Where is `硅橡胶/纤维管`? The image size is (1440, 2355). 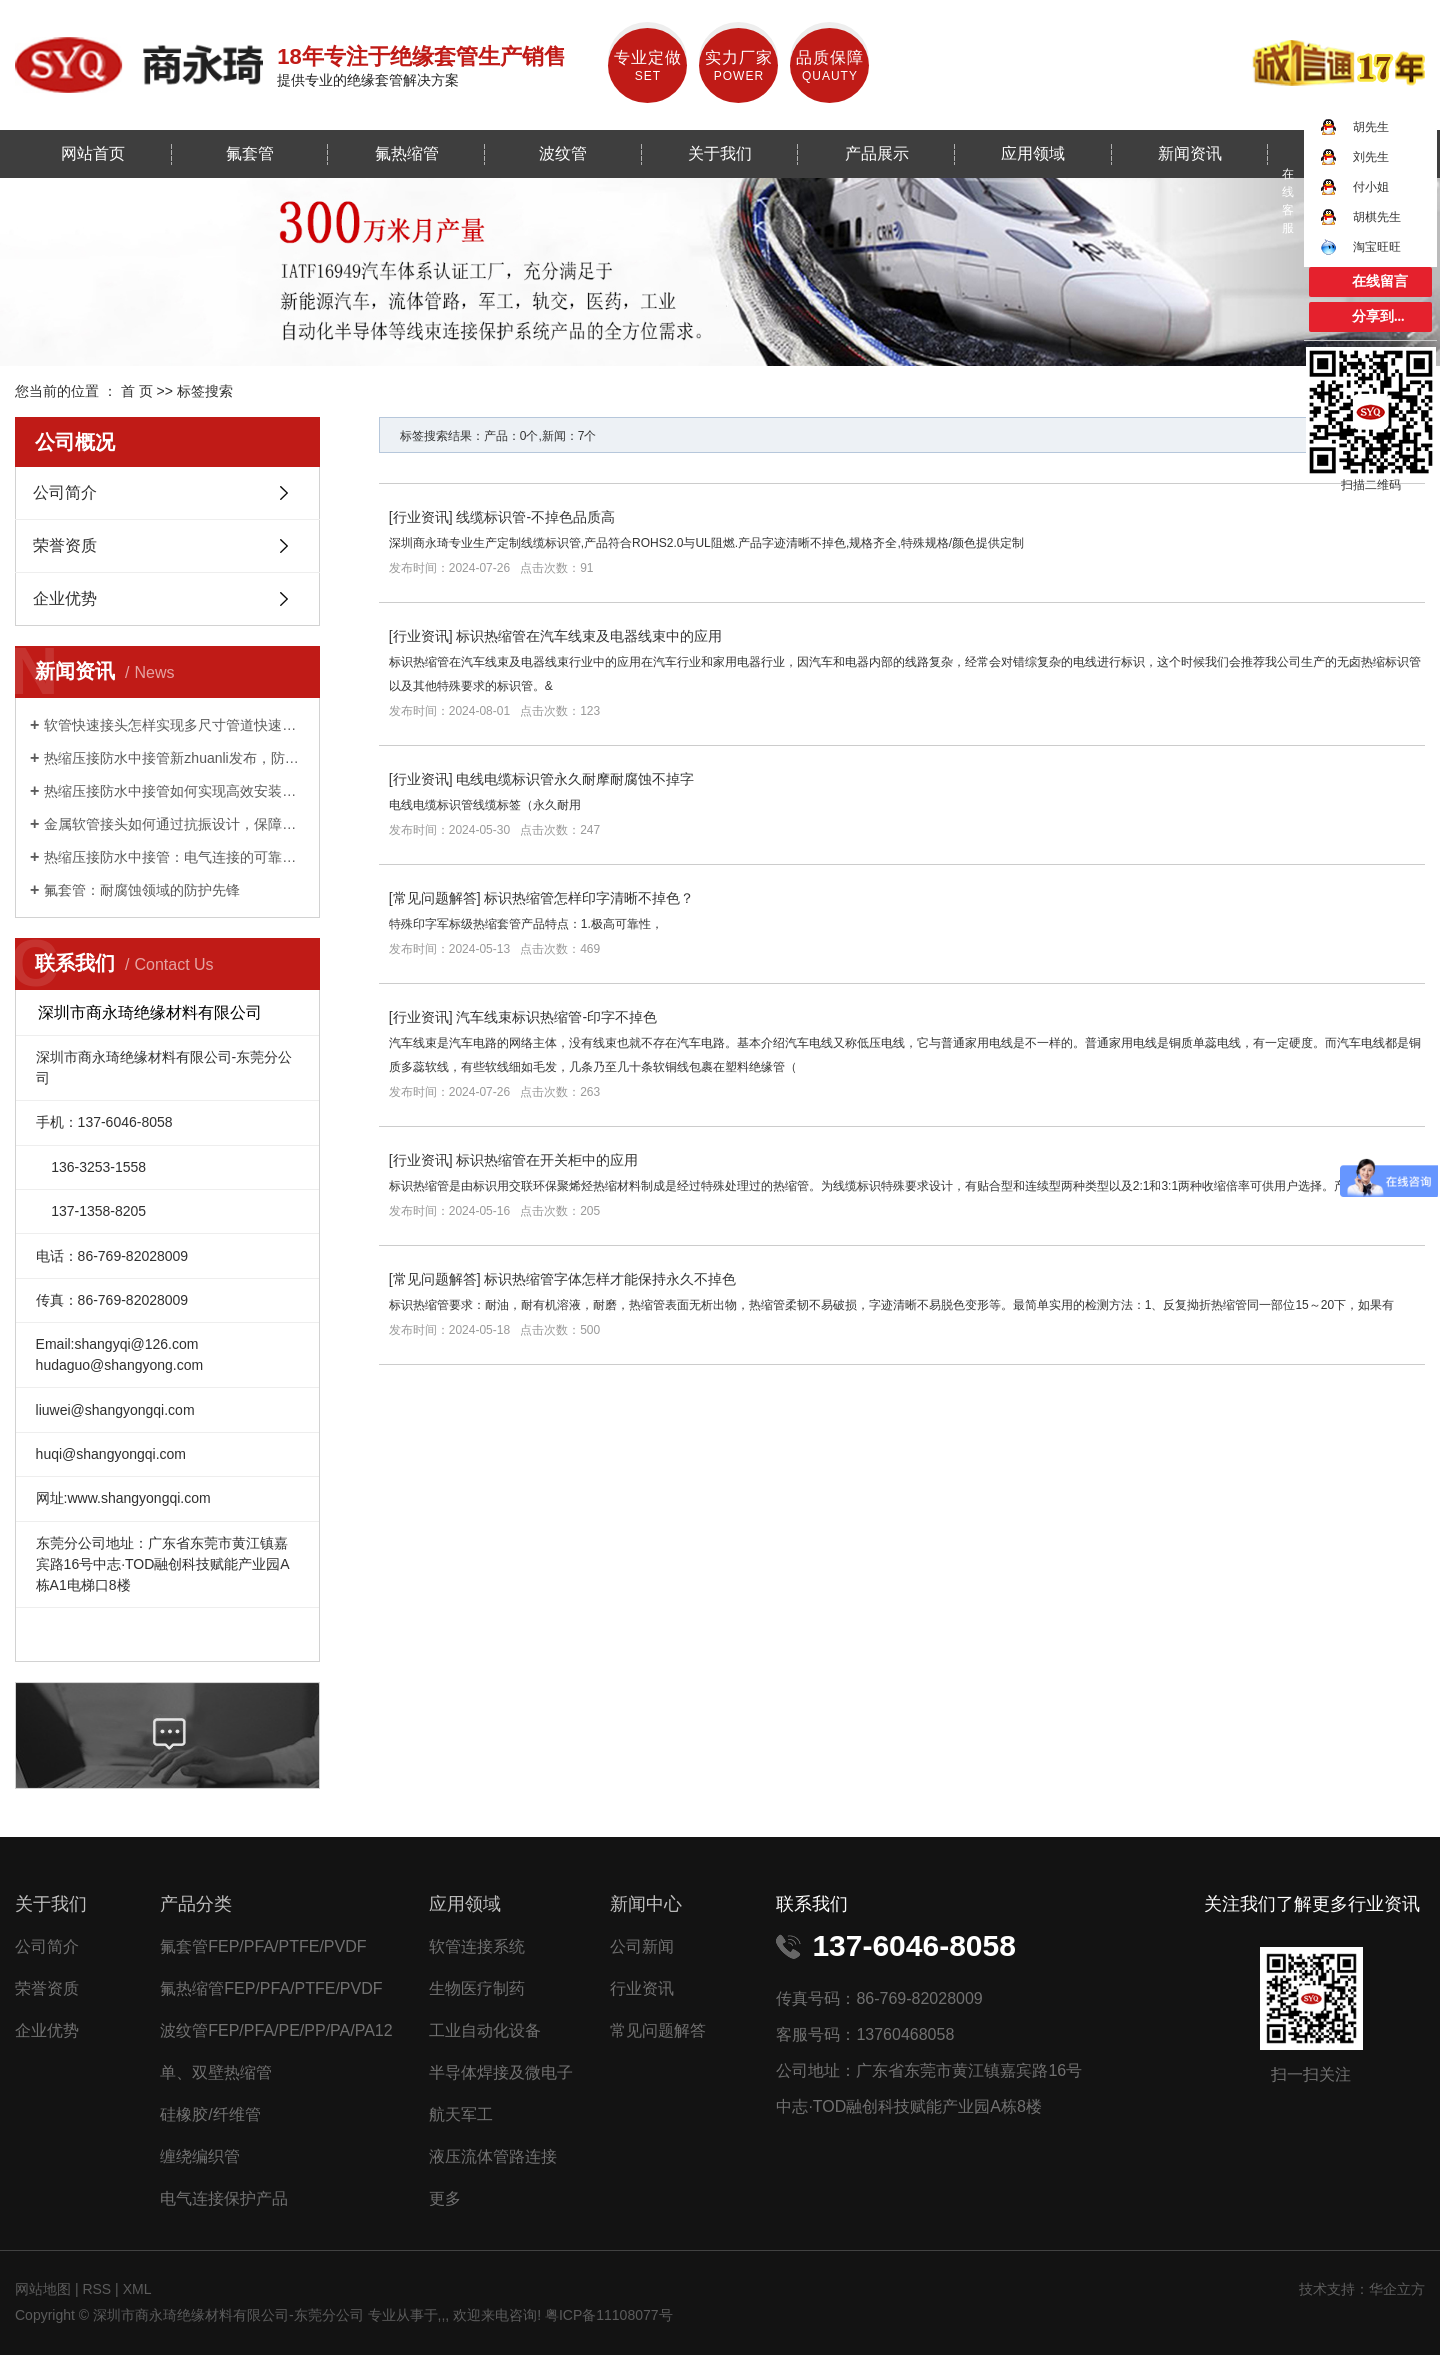
硅橡胶/纤维管 is located at coordinates (210, 2114).